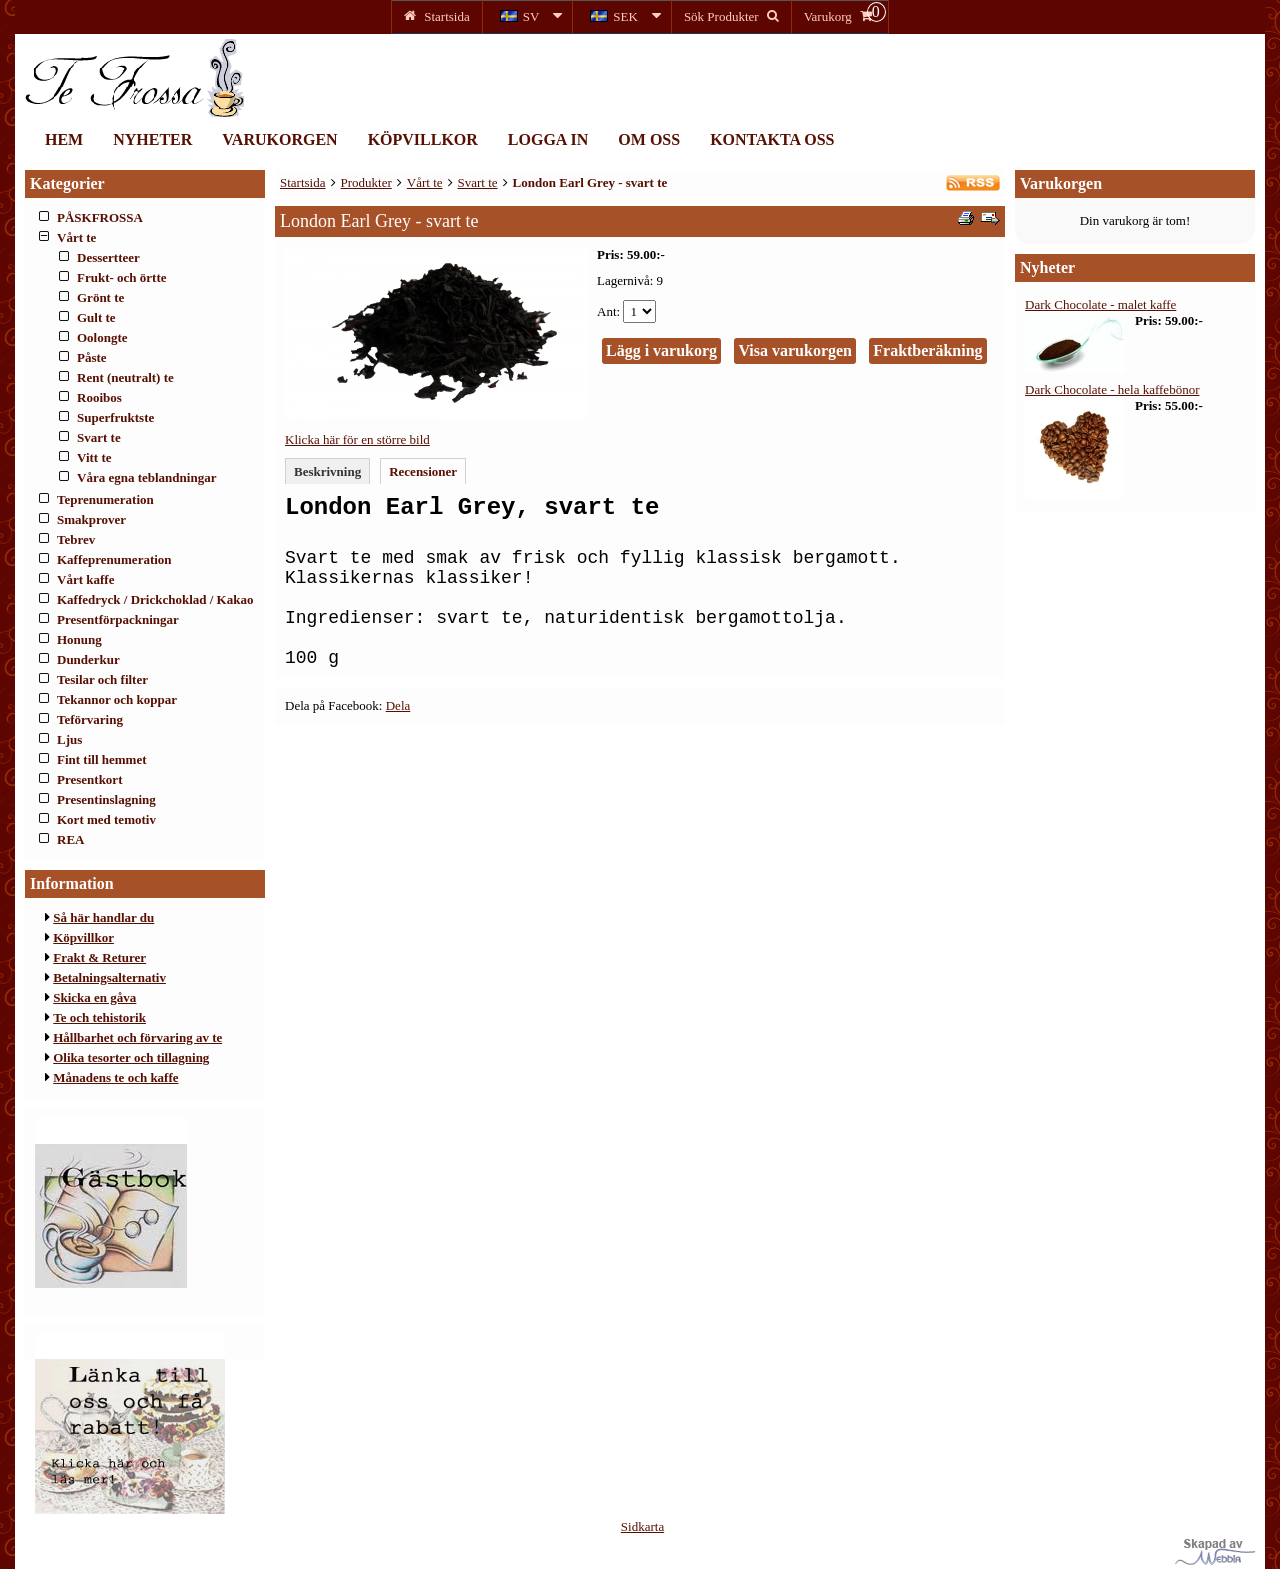  Describe the element at coordinates (327, 471) in the screenshot. I see `Beskrivning` at that location.